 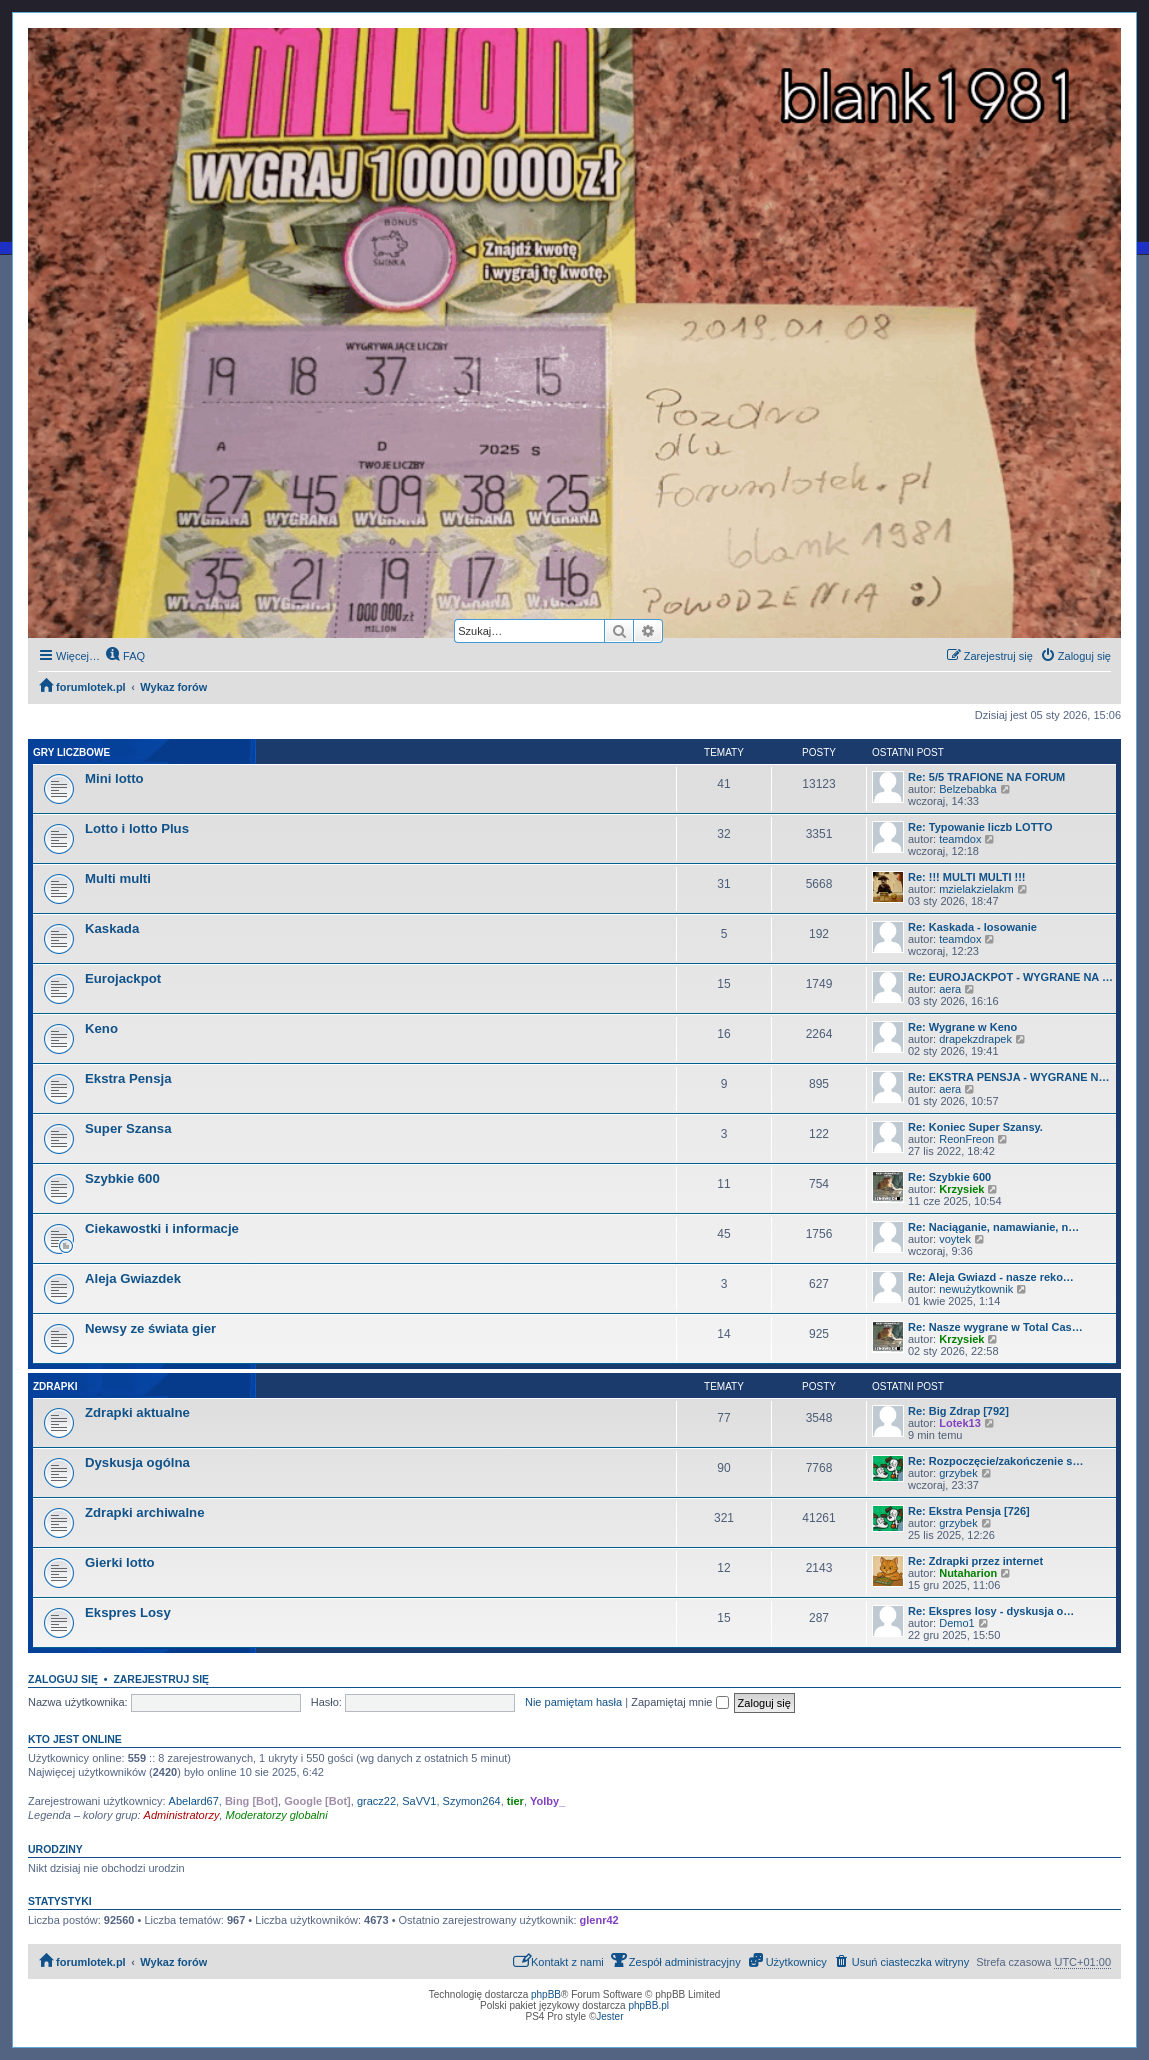 I want to click on tier, so click(x=515, y=1801).